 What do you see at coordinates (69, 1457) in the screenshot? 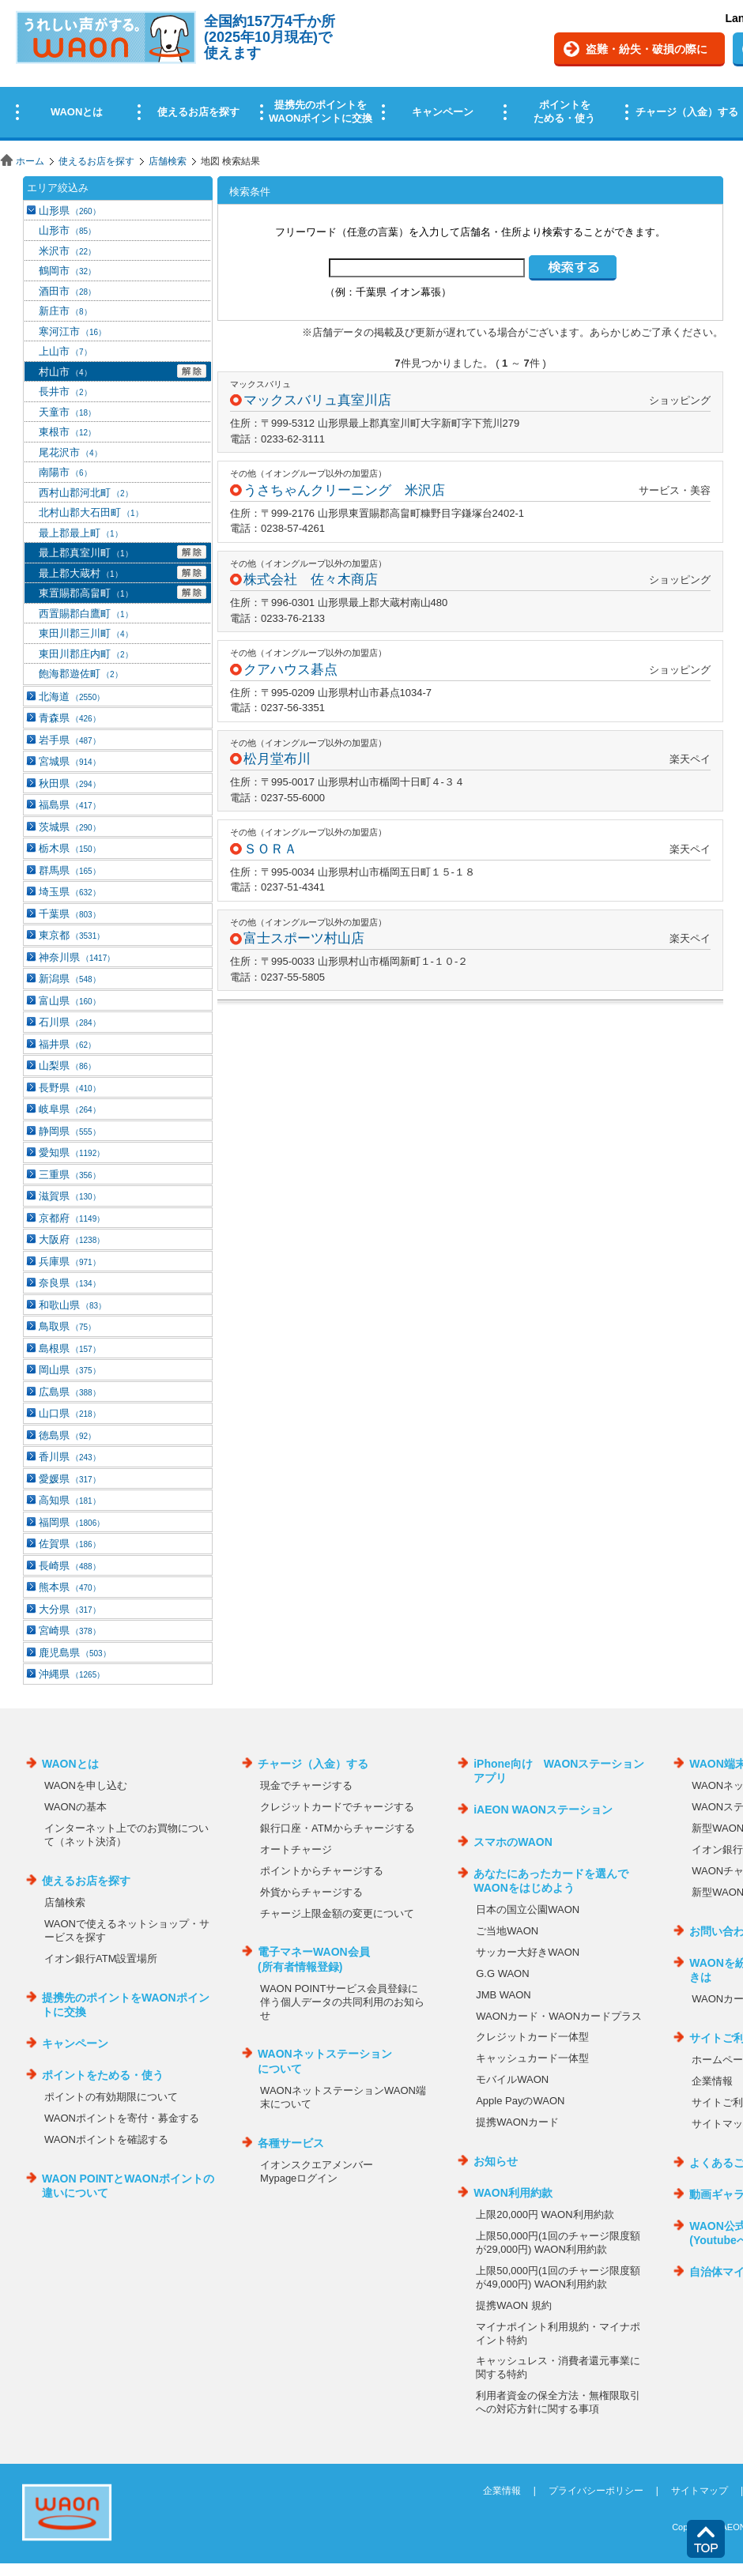
I see `香川県` at bounding box center [69, 1457].